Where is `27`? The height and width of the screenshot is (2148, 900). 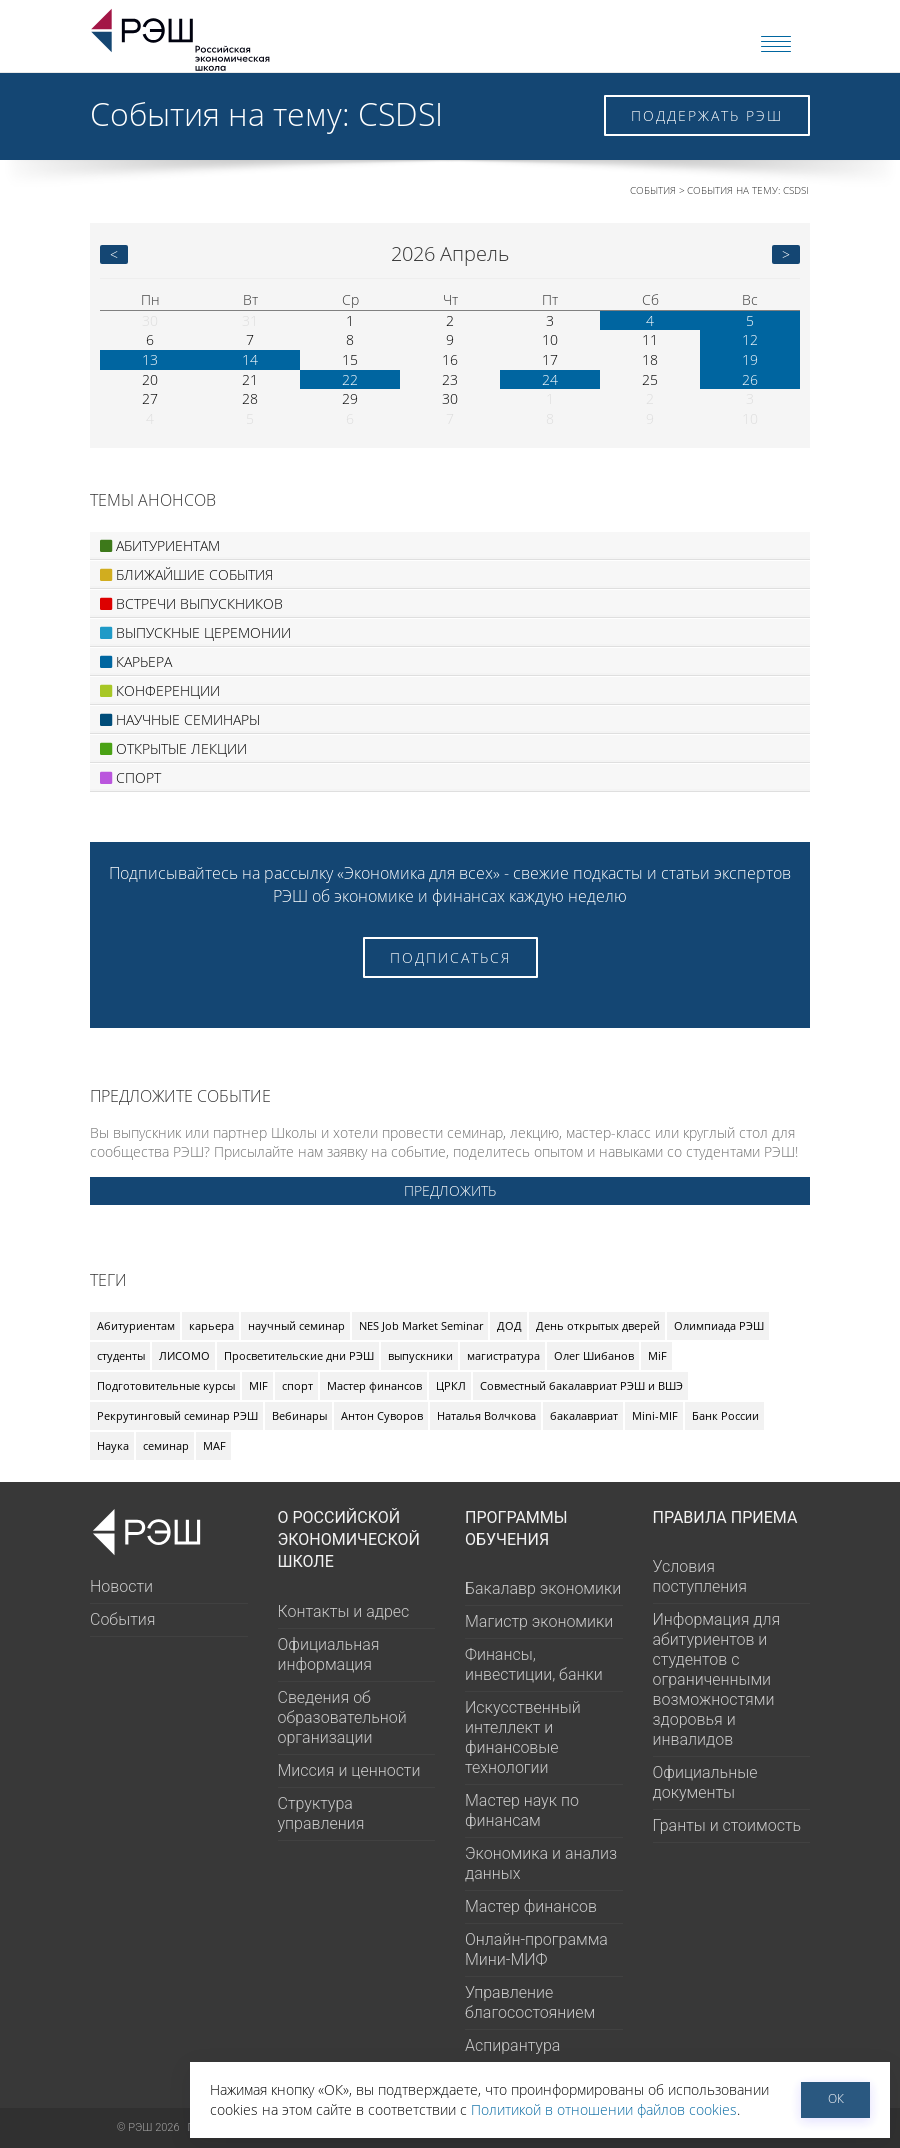 27 is located at coordinates (150, 398).